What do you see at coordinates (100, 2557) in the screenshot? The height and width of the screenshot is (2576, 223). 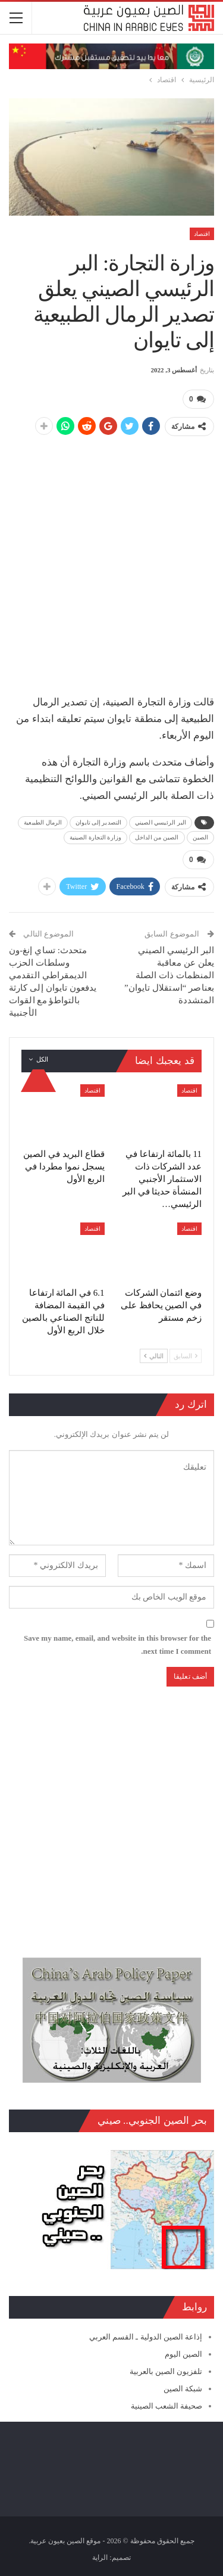 I see `الراية` at bounding box center [100, 2557].